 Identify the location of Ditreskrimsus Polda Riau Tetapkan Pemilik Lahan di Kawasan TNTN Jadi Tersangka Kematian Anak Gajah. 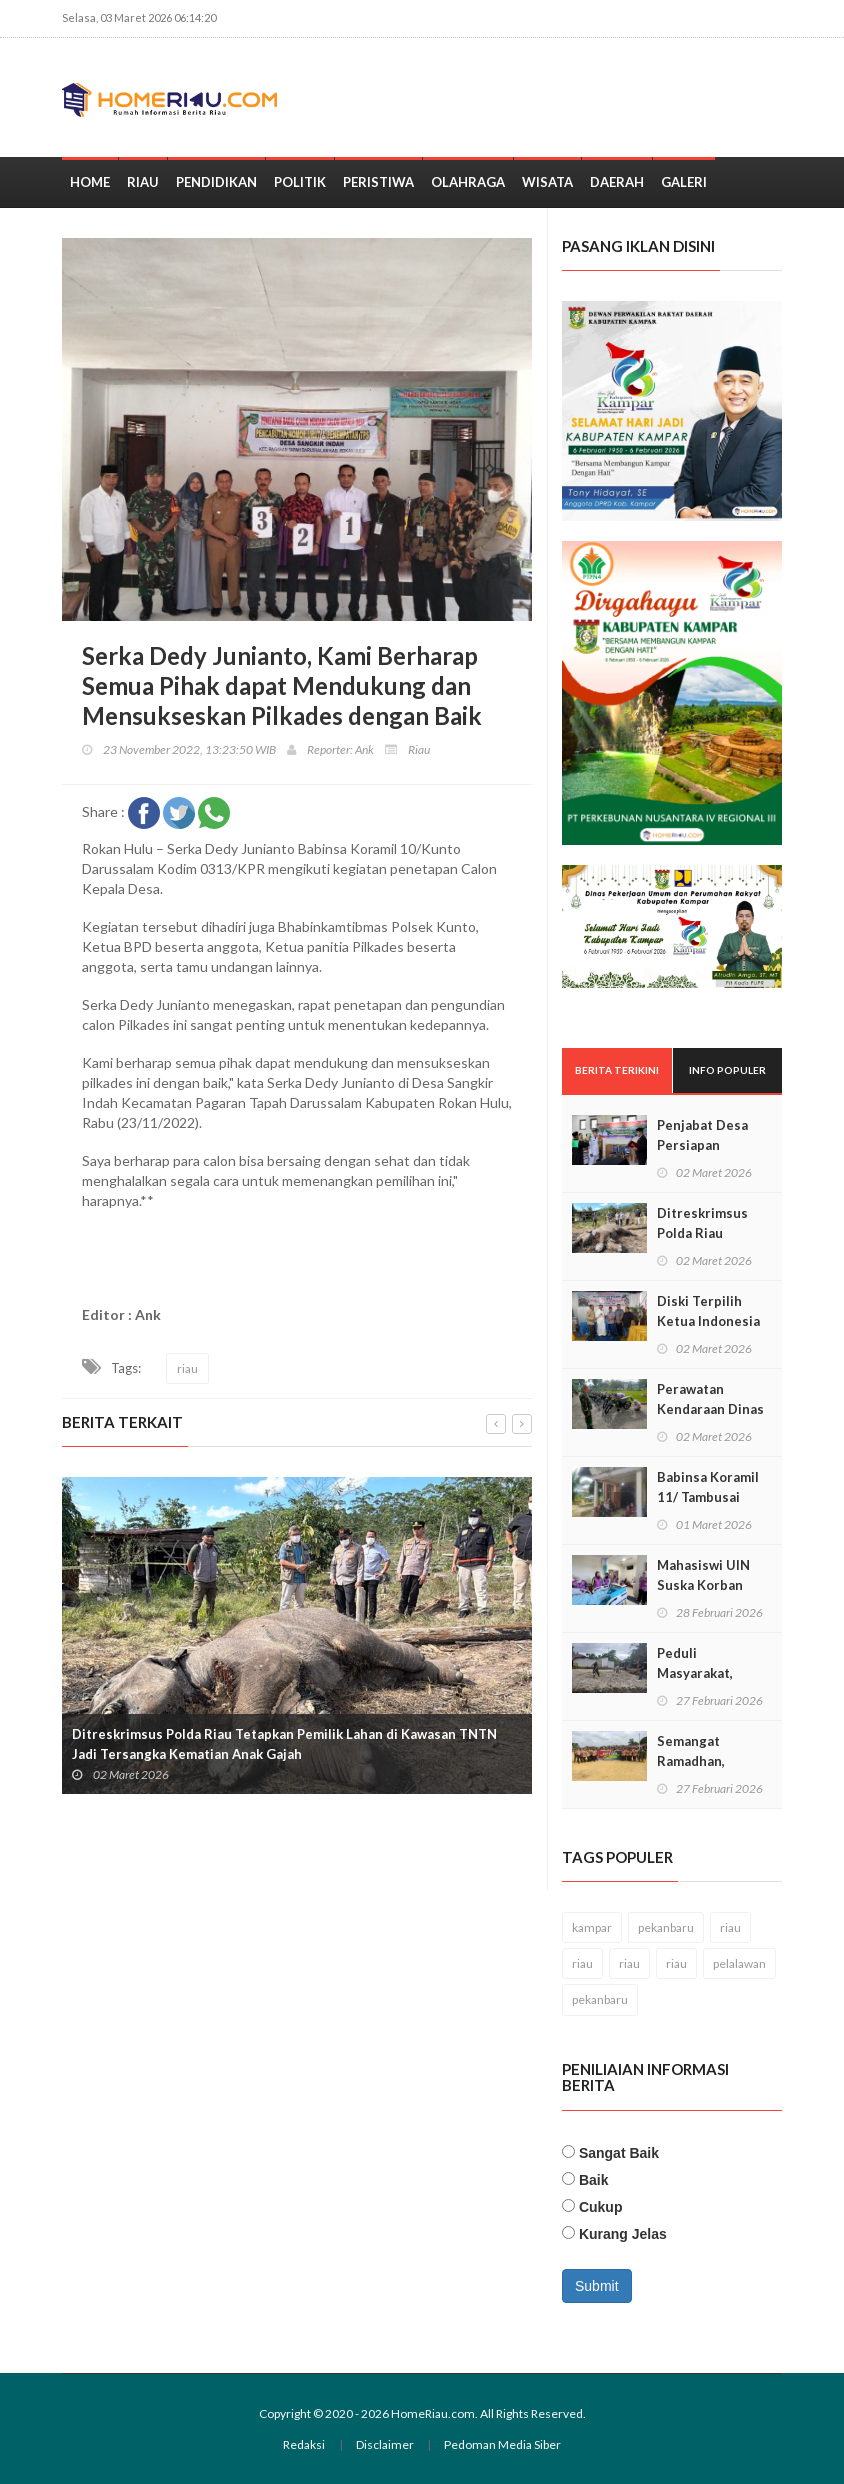
(284, 1745).